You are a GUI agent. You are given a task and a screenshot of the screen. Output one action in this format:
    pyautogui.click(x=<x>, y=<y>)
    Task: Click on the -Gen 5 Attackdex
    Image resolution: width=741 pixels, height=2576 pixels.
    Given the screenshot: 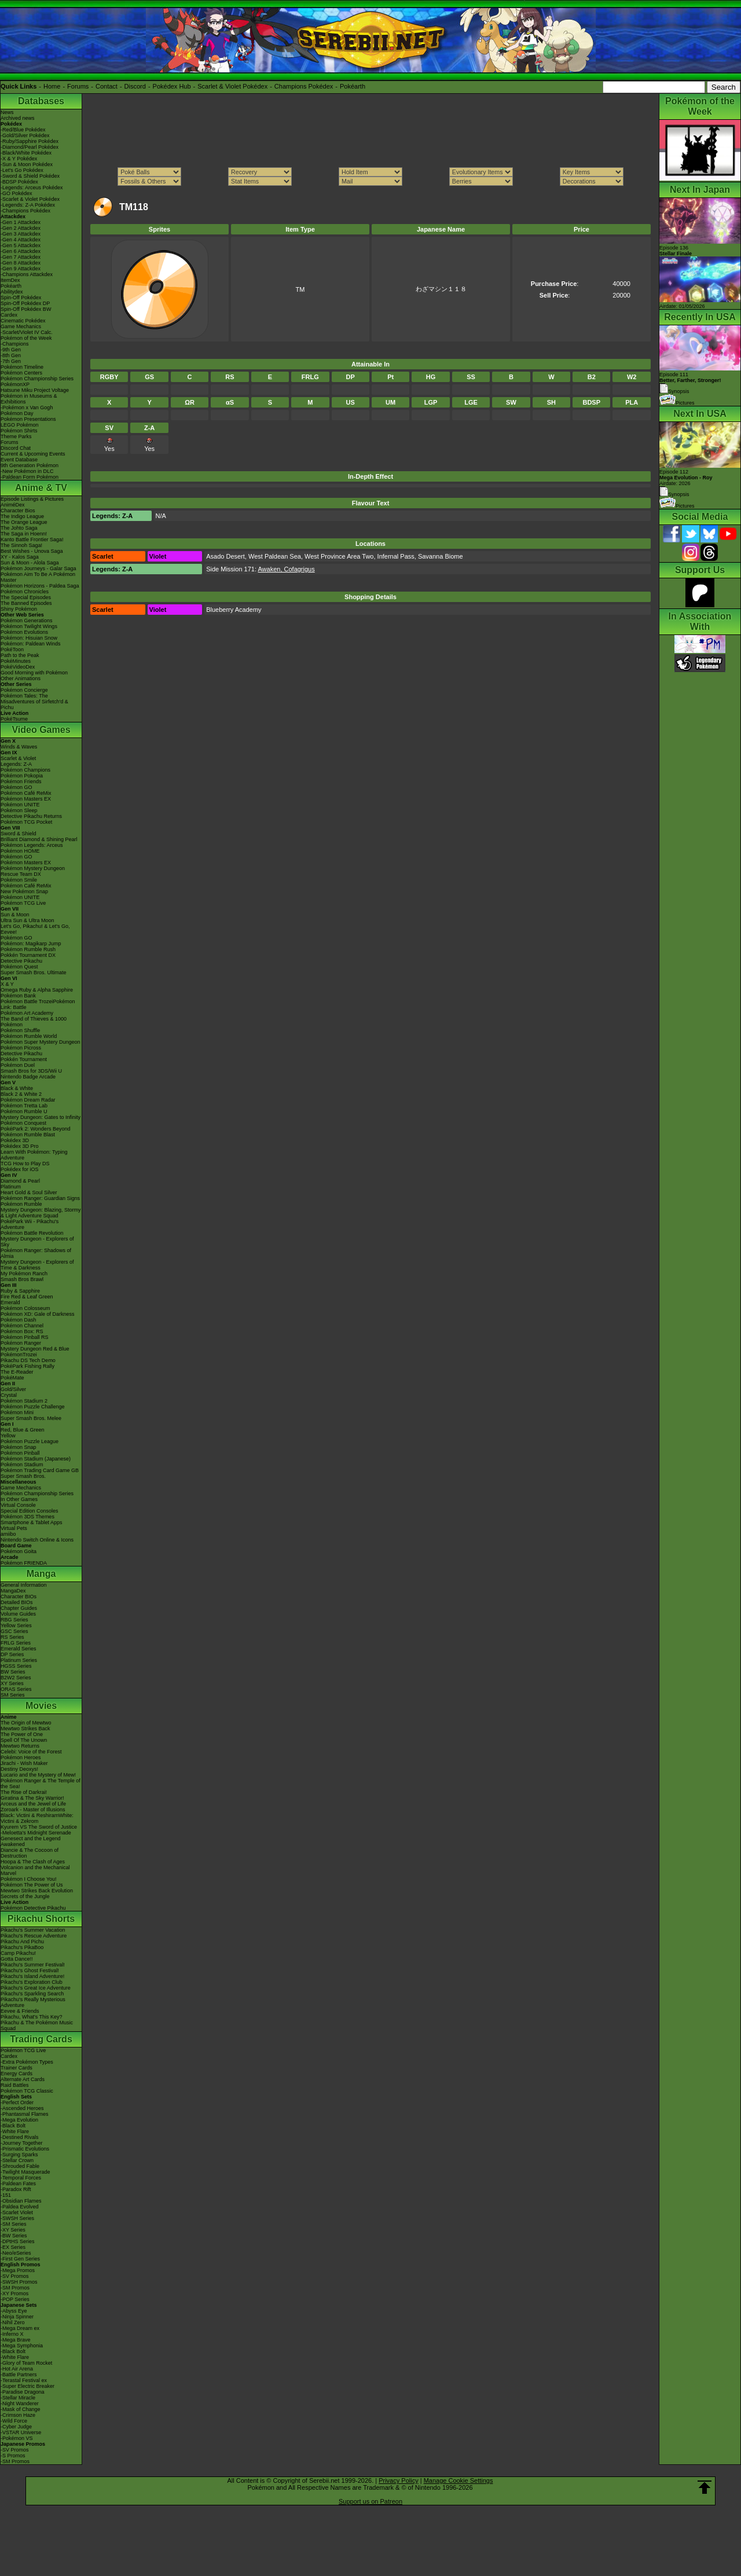 What is the action you would take?
    pyautogui.click(x=21, y=245)
    